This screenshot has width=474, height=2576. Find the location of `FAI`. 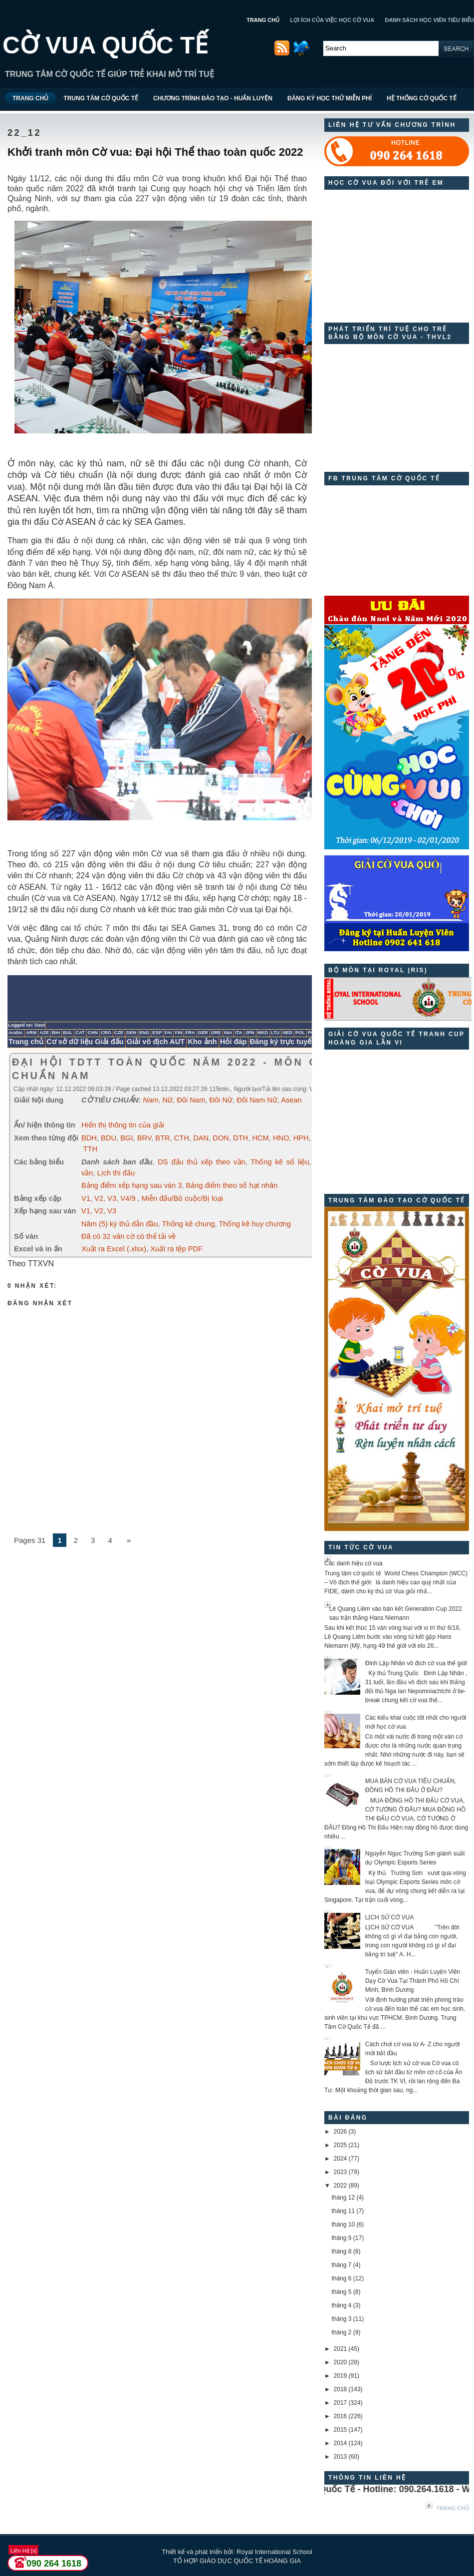

FAI is located at coordinates (168, 1032).